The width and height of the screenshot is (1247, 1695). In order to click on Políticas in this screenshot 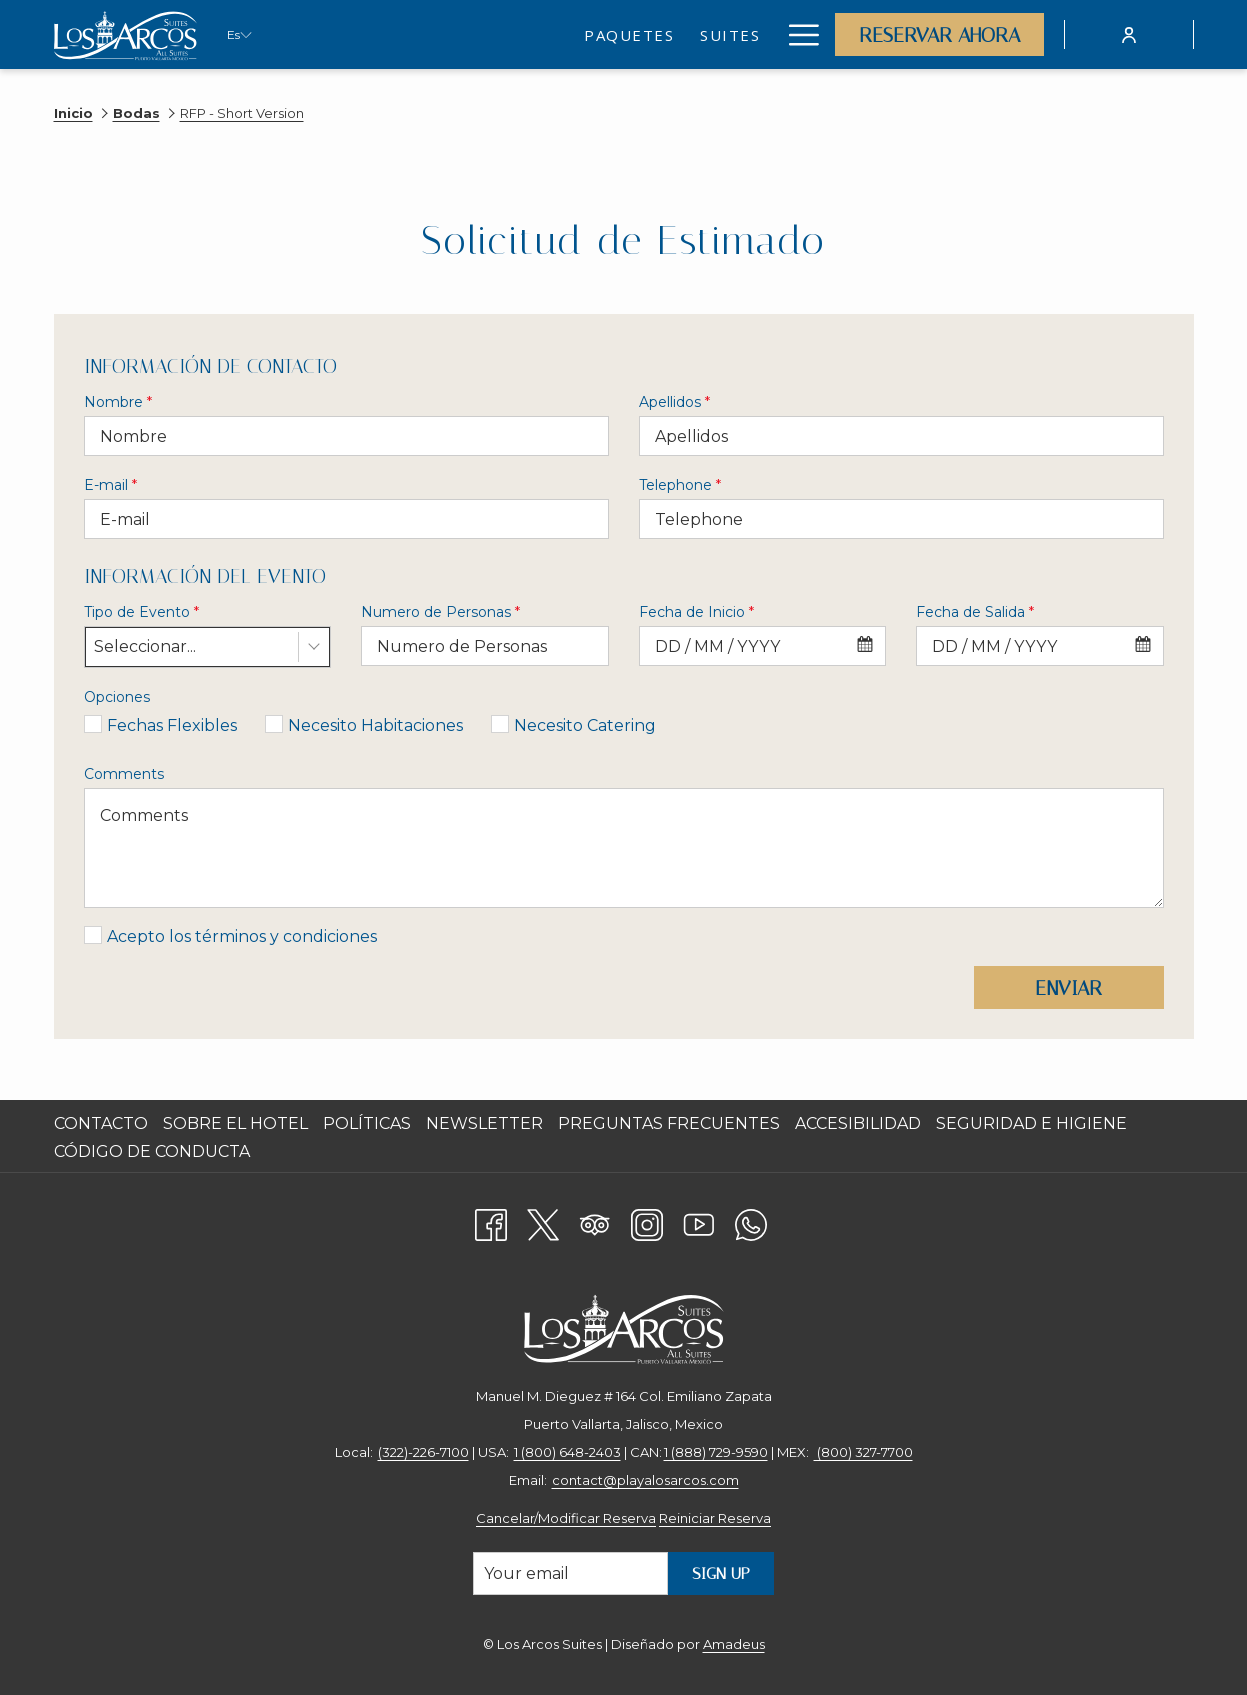, I will do `click(367, 1123)`.